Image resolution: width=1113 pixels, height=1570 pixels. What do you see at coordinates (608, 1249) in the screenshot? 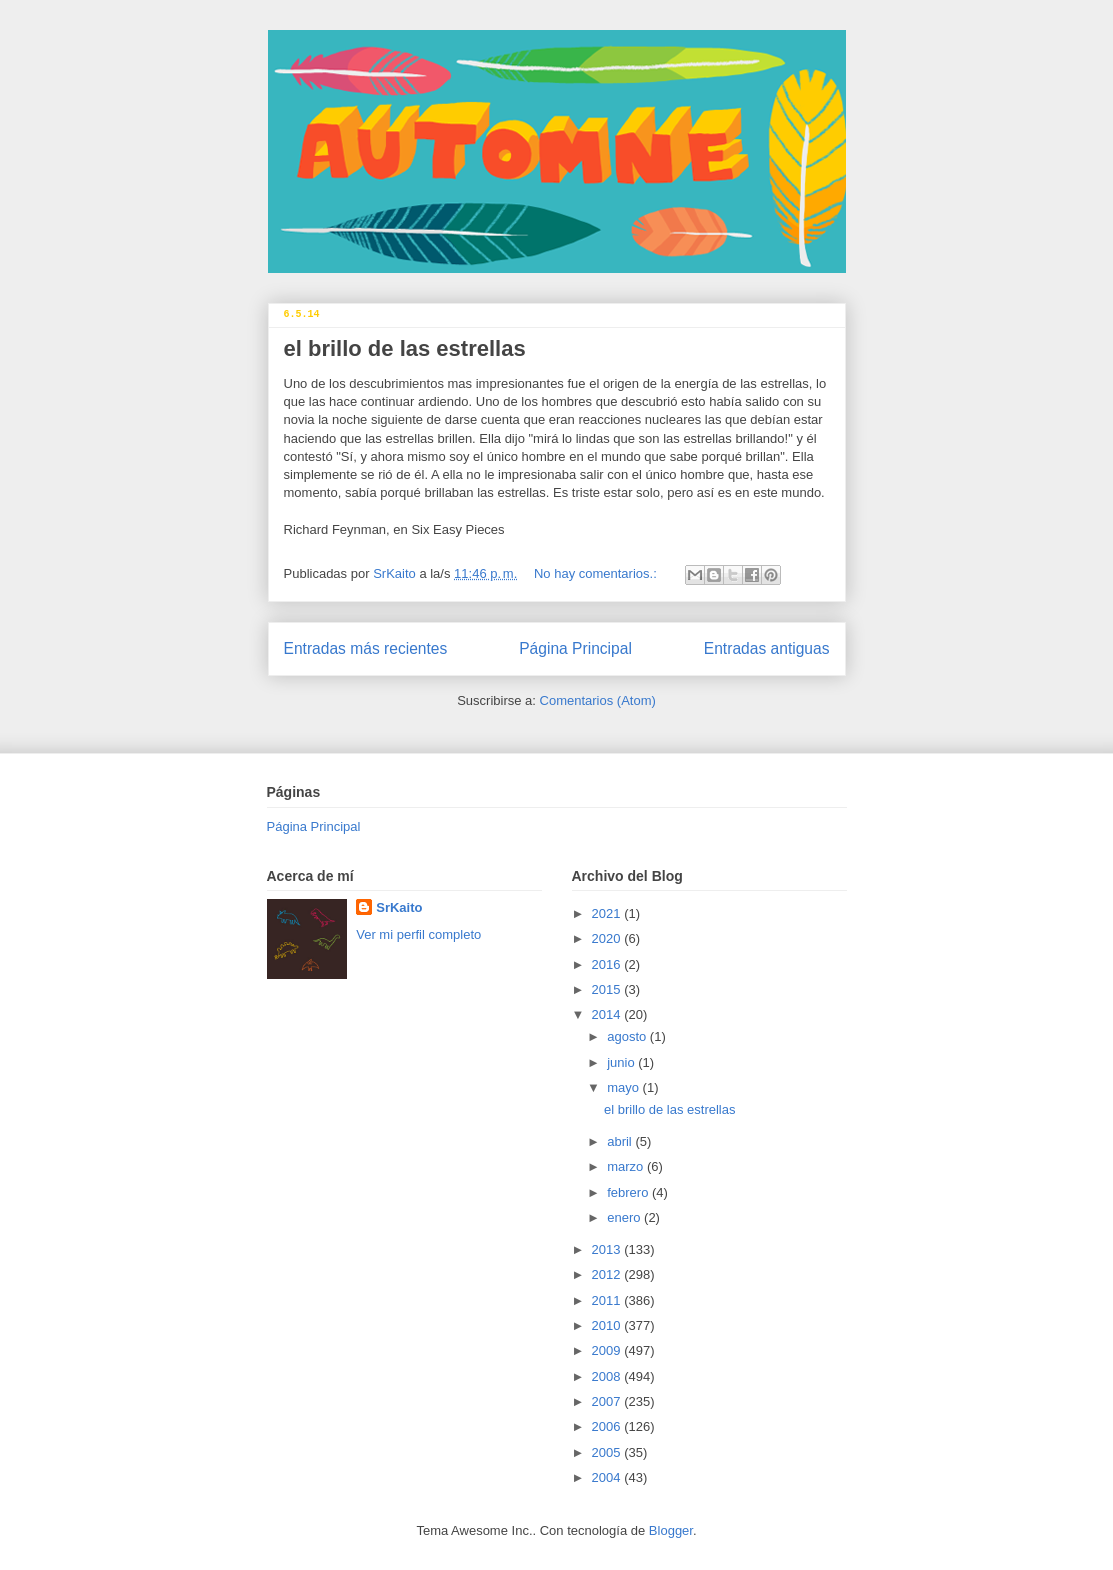
I see `2013` at bounding box center [608, 1249].